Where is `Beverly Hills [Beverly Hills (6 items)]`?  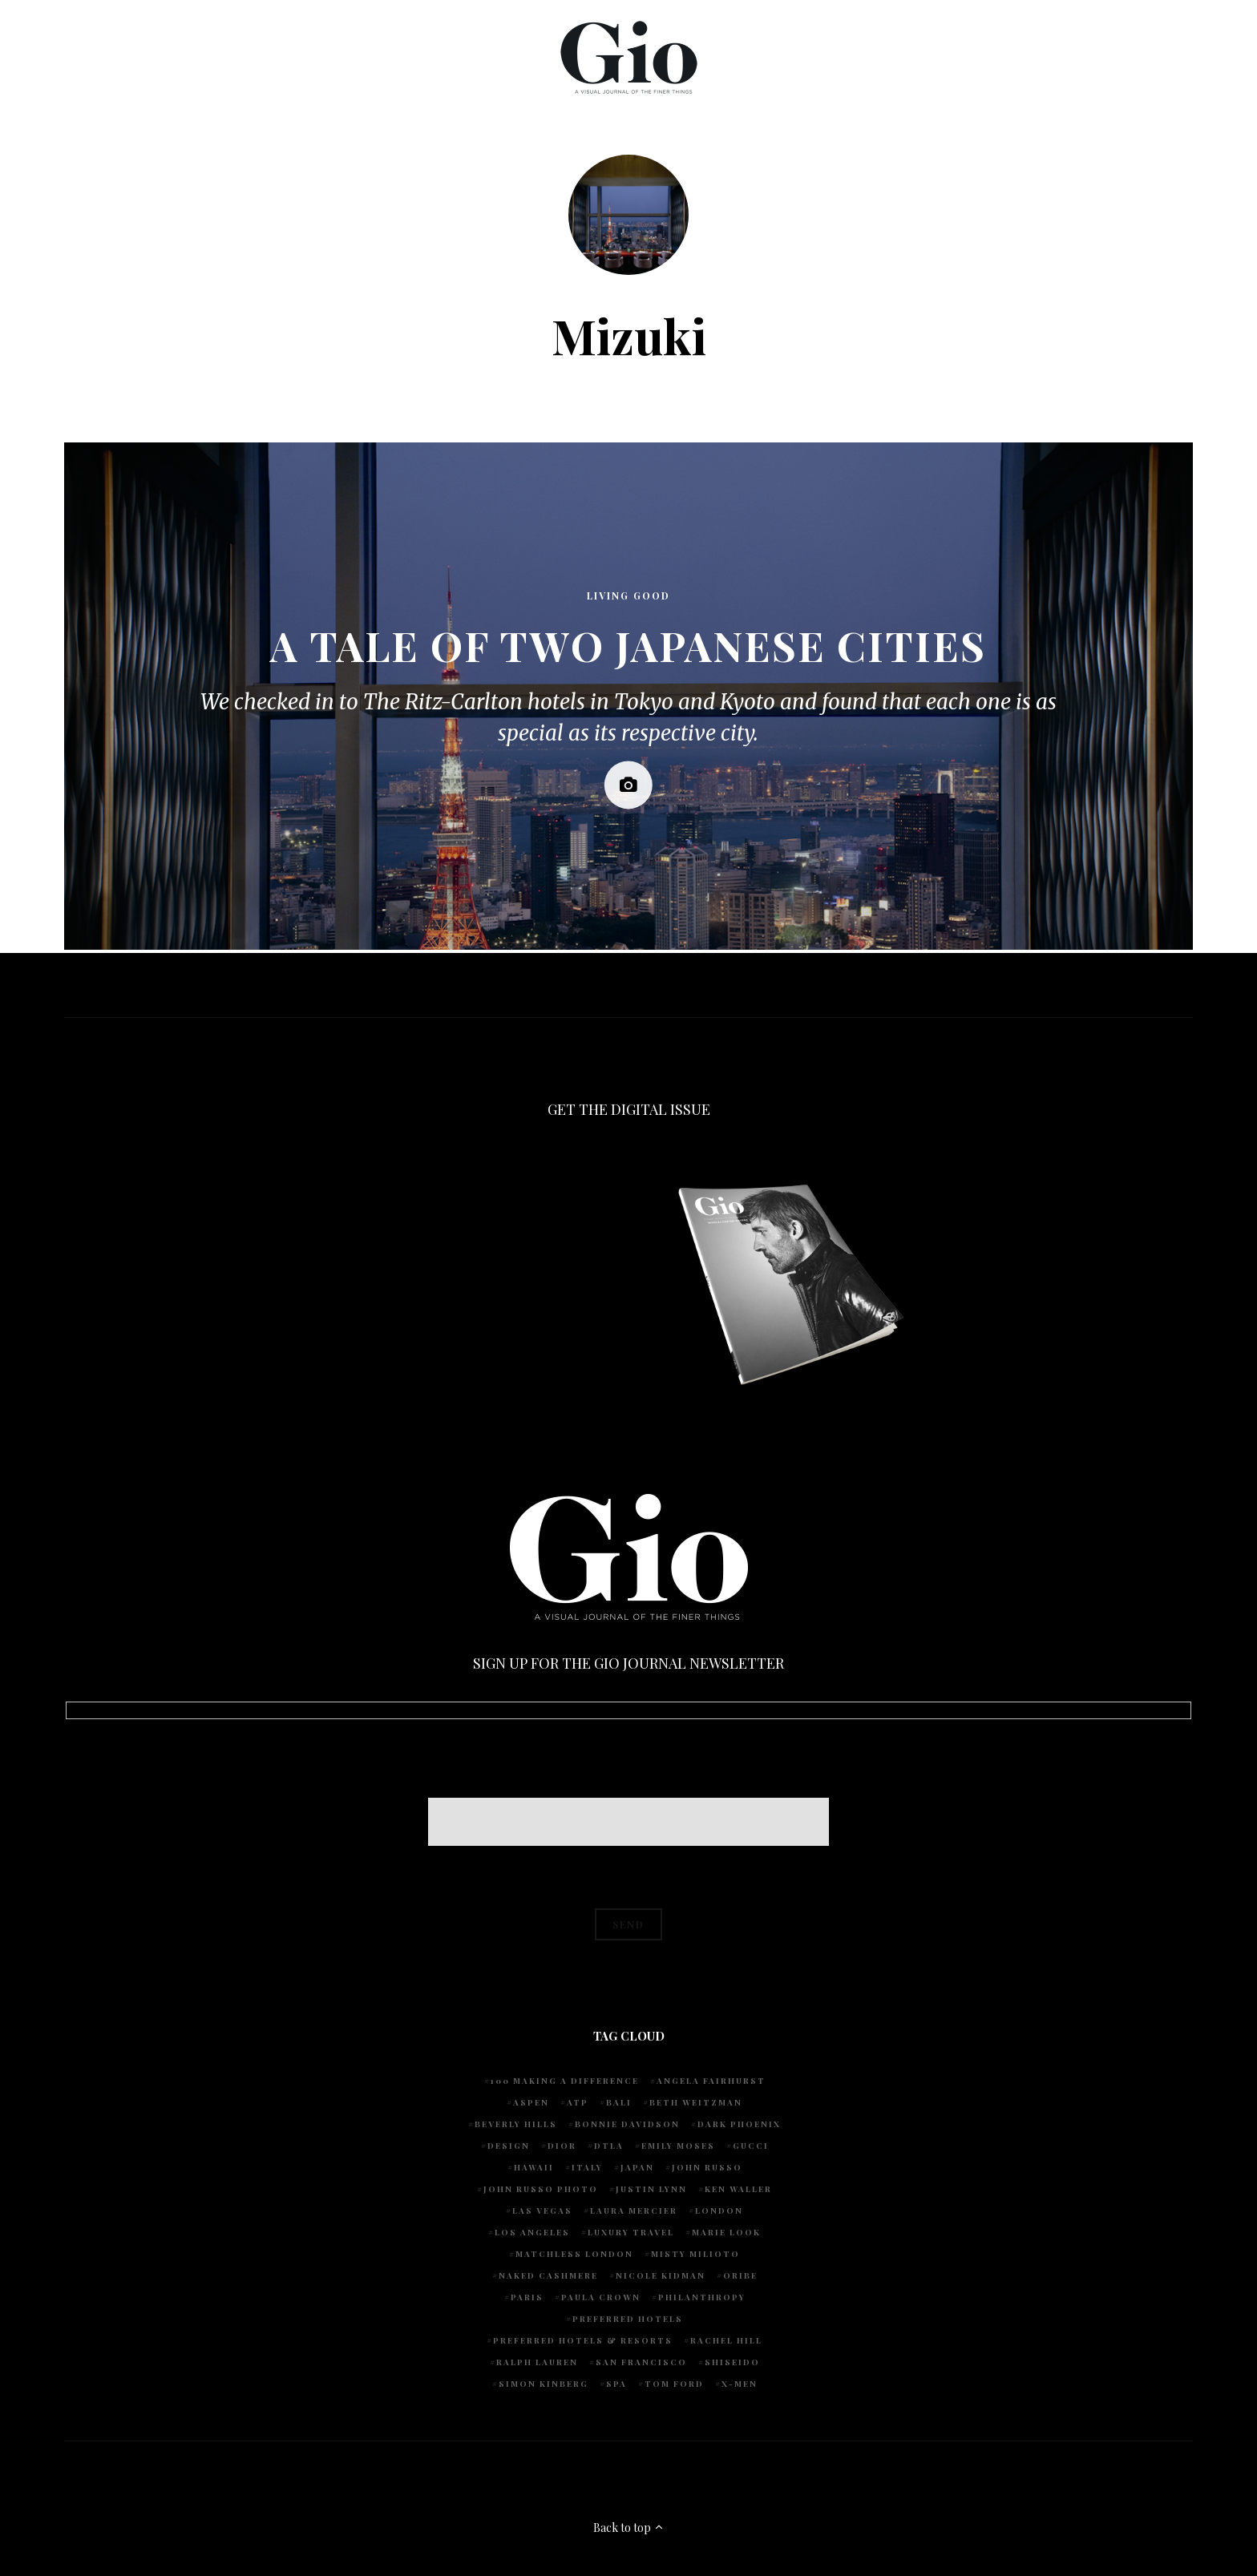
Beverly Hills [Beverly Hills (6 items)] is located at coordinates (516, 2124).